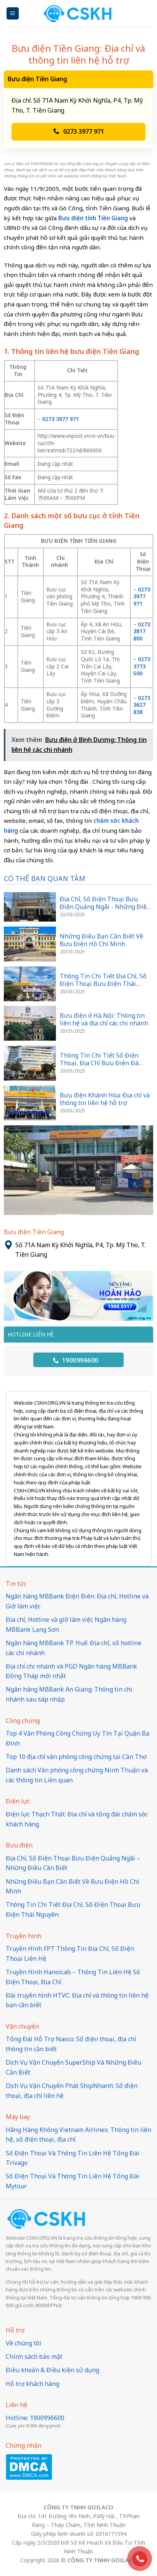 This screenshot has width=157, height=2576. Describe the element at coordinates (32, 2383) in the screenshot. I see `Hỗ trợ khách hàng` at that location.